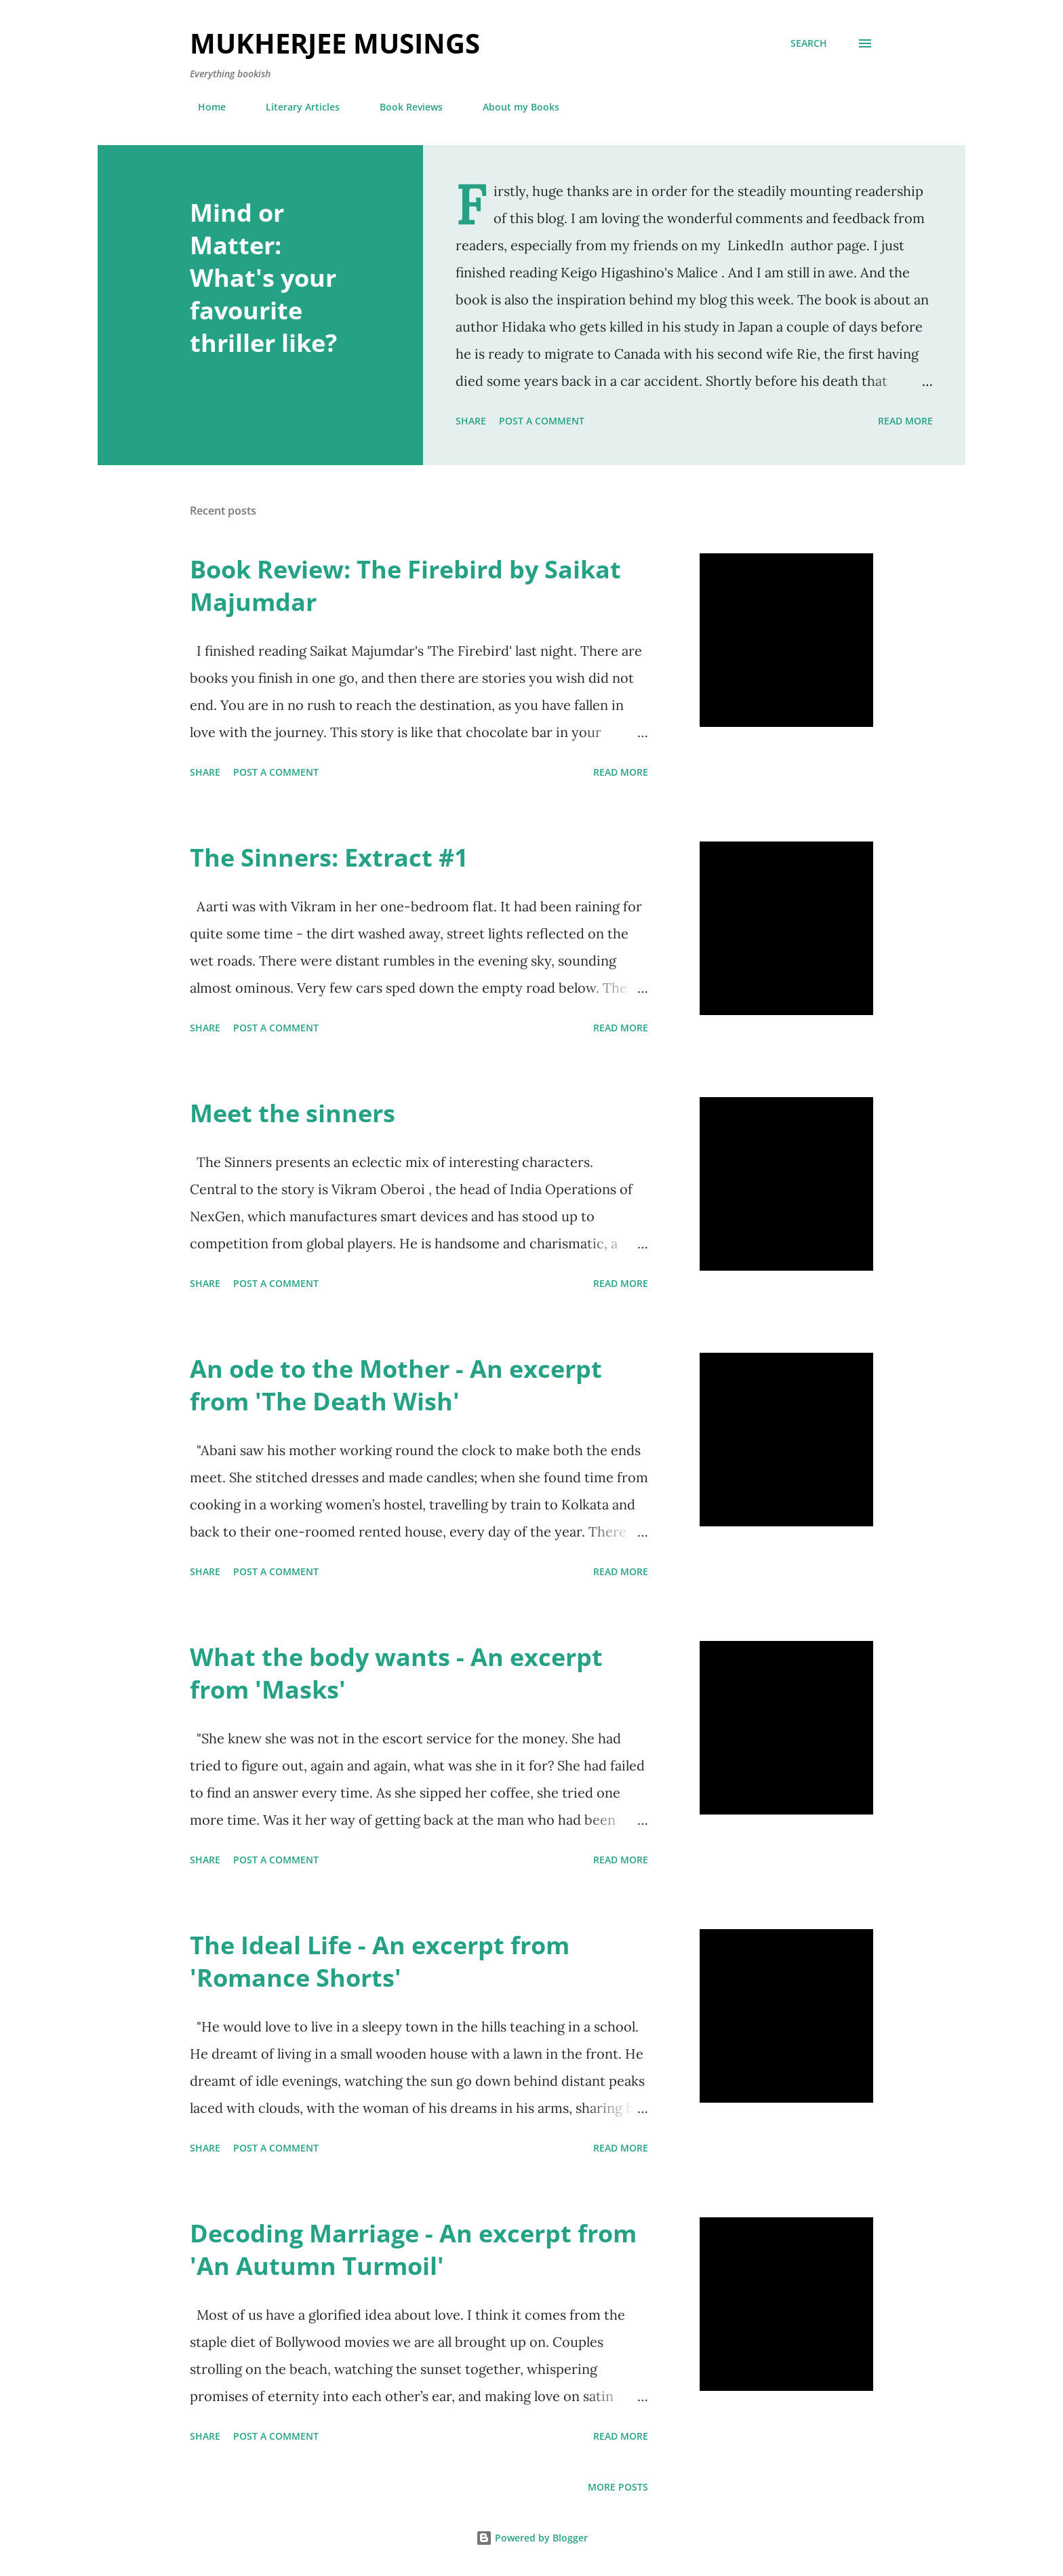 The image size is (1063, 2576). What do you see at coordinates (532, 2537) in the screenshot?
I see `Powered by Blogger` at bounding box center [532, 2537].